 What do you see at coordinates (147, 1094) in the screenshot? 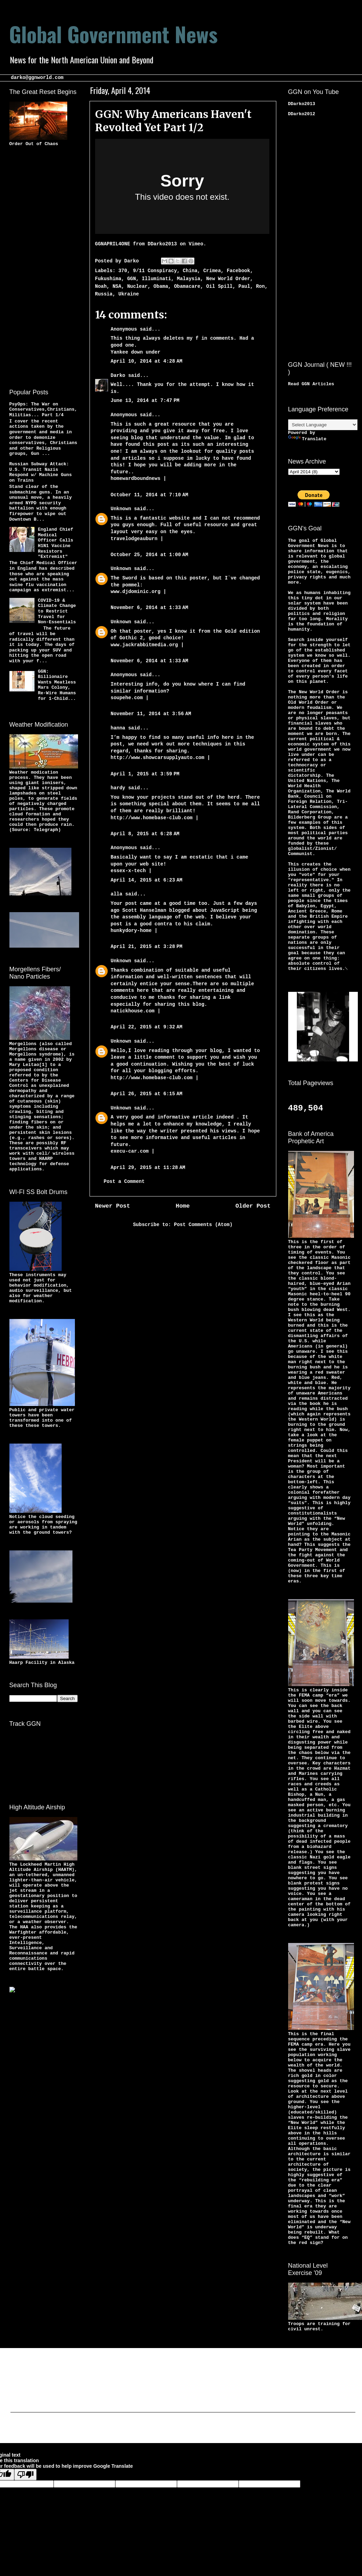
I see `April 26, 2015 at 6:15 AM` at bounding box center [147, 1094].